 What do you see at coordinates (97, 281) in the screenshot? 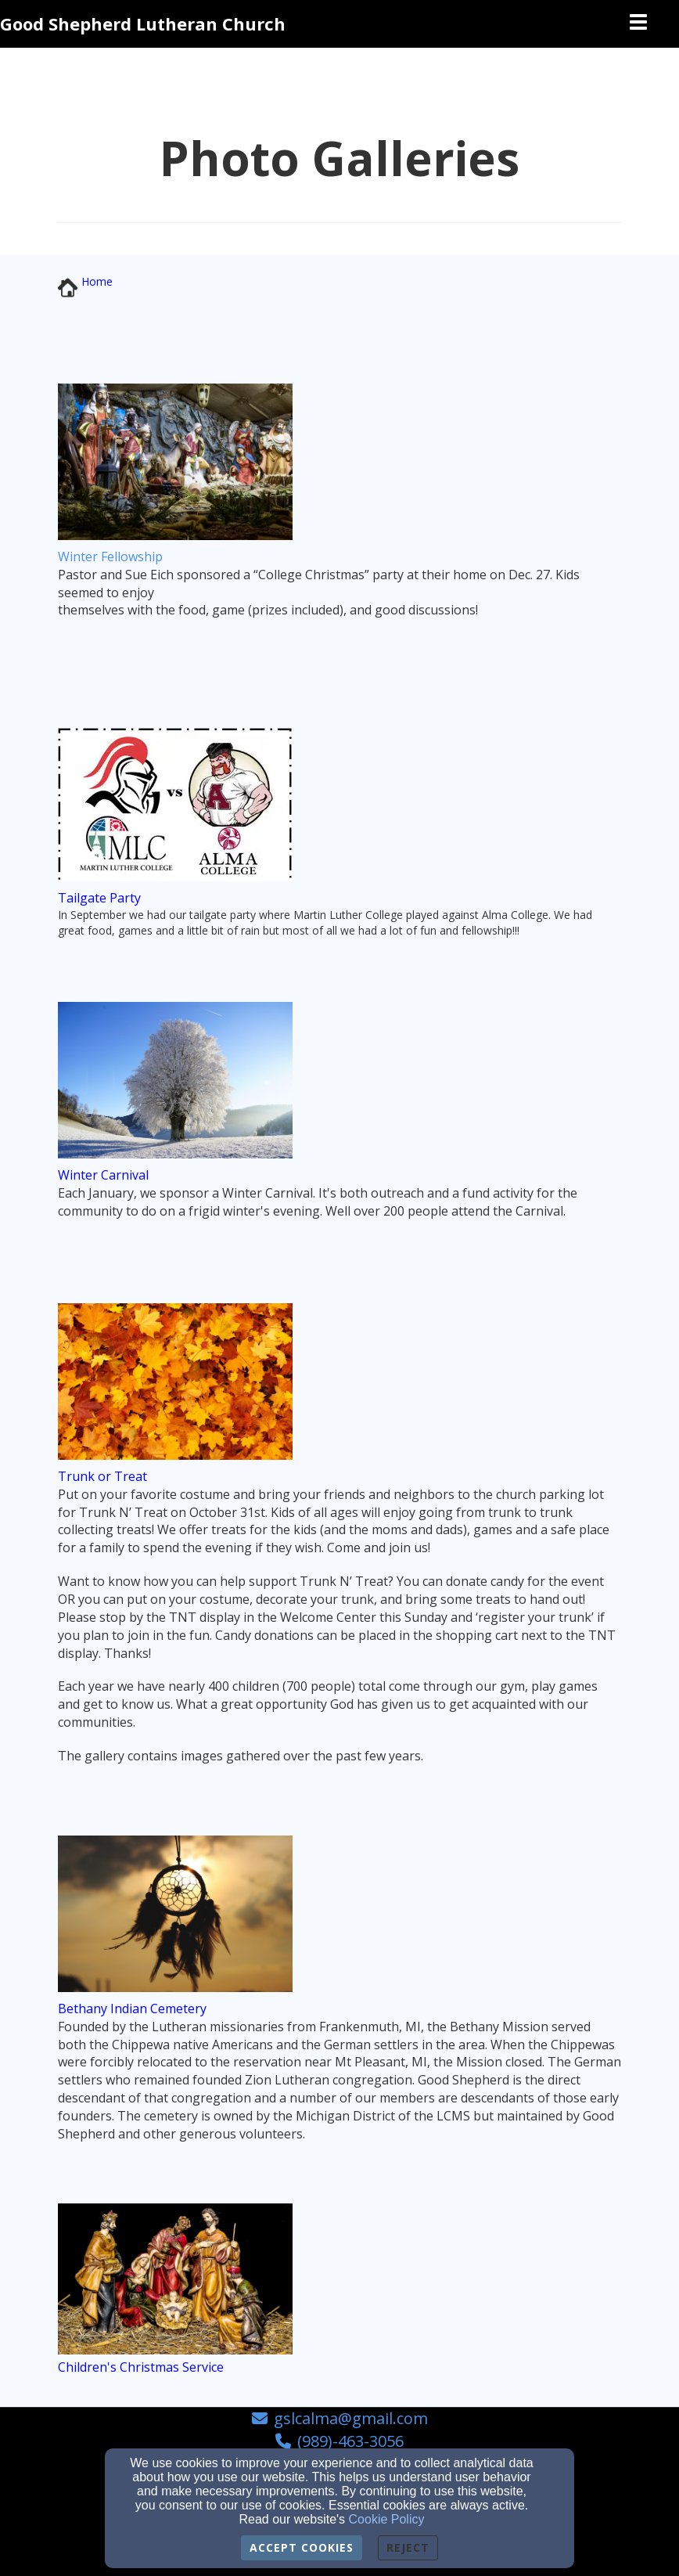
I see `[Home]` at bounding box center [97, 281].